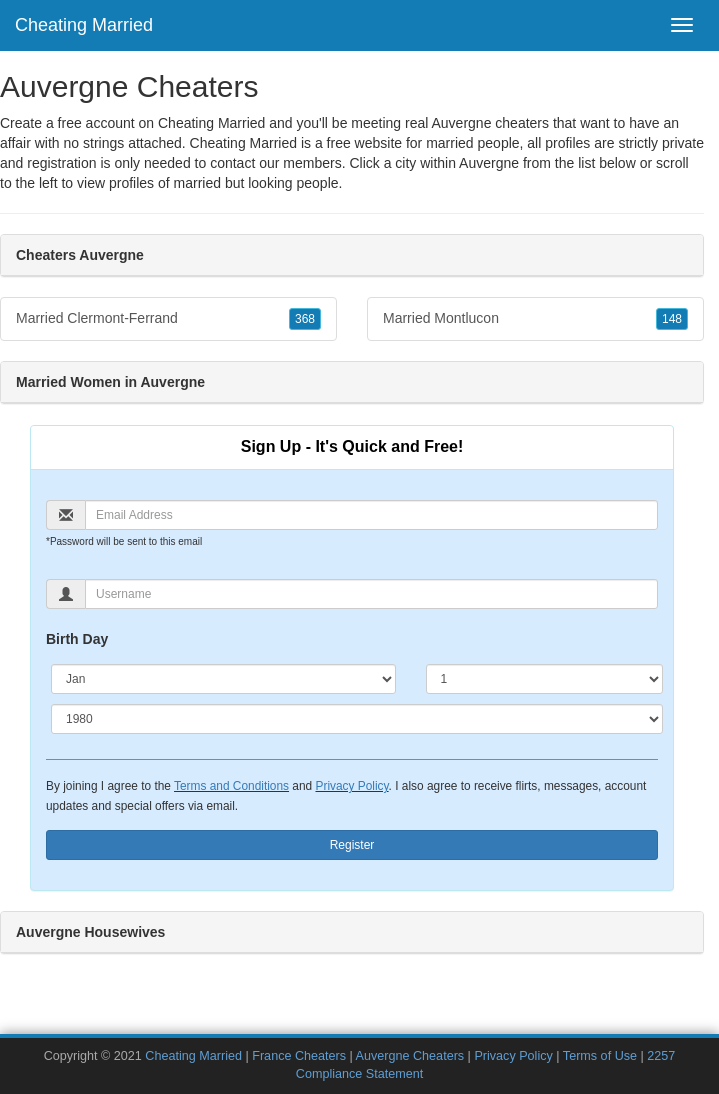 The width and height of the screenshot is (719, 1094). I want to click on [Year], so click(357, 719).